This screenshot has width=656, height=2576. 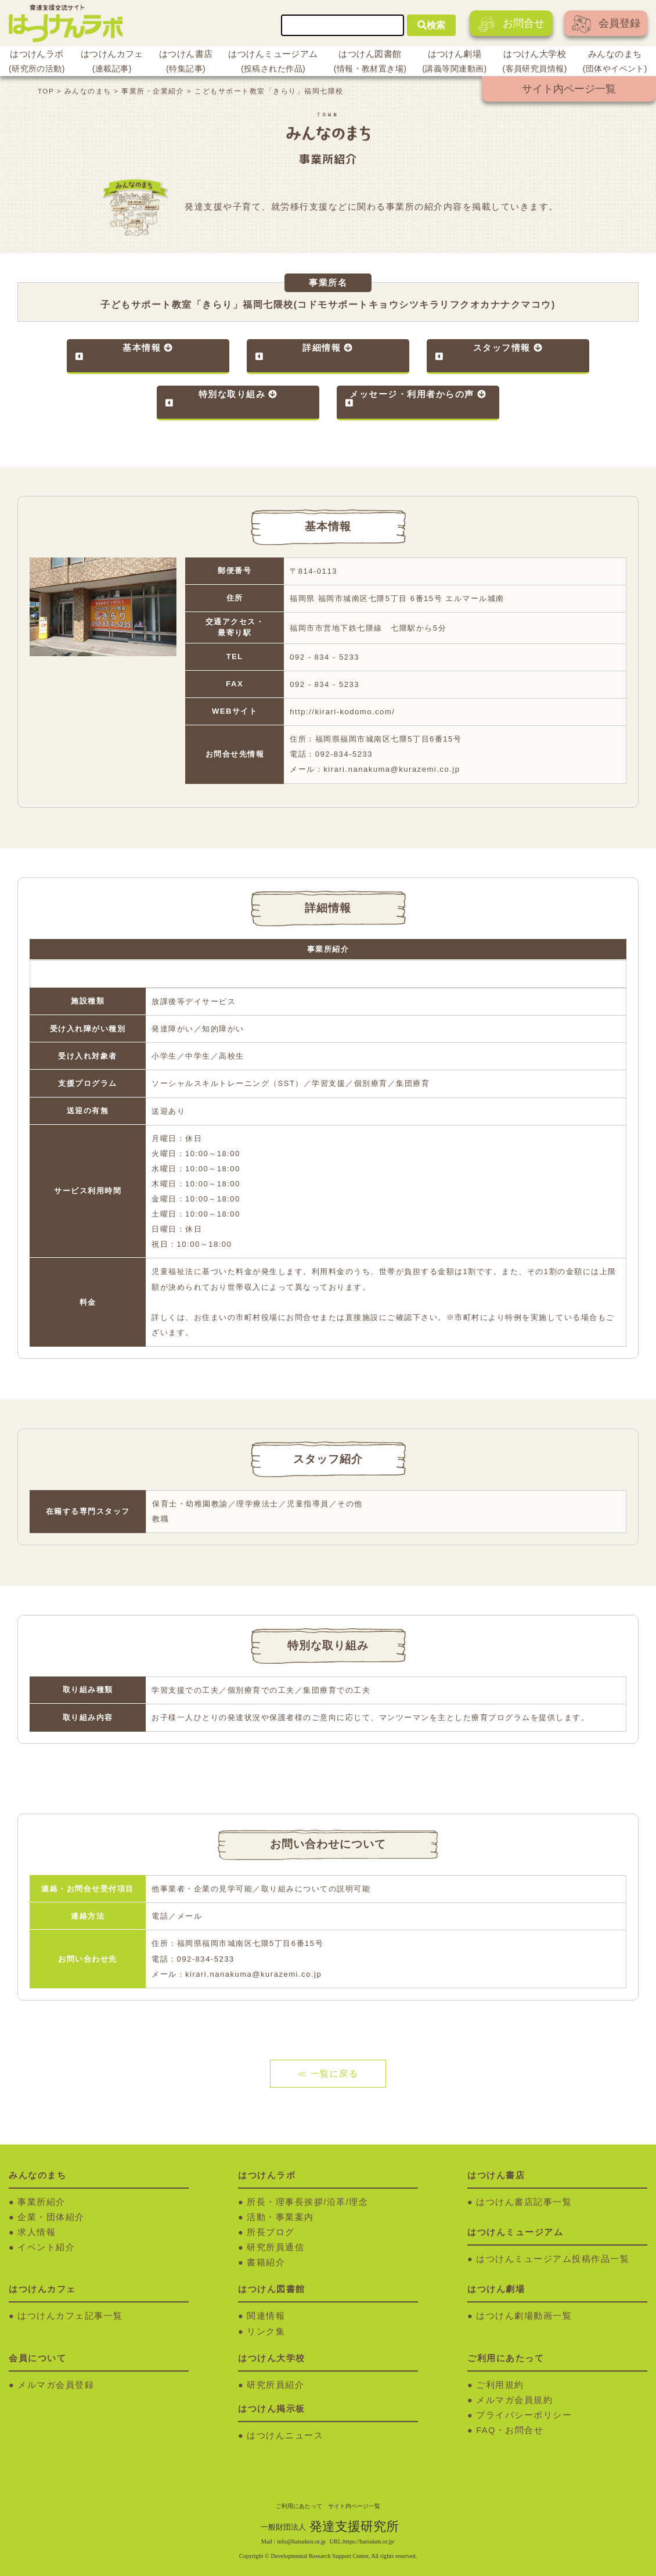 What do you see at coordinates (273, 62) in the screenshot?
I see `はつけんミュージアム` at bounding box center [273, 62].